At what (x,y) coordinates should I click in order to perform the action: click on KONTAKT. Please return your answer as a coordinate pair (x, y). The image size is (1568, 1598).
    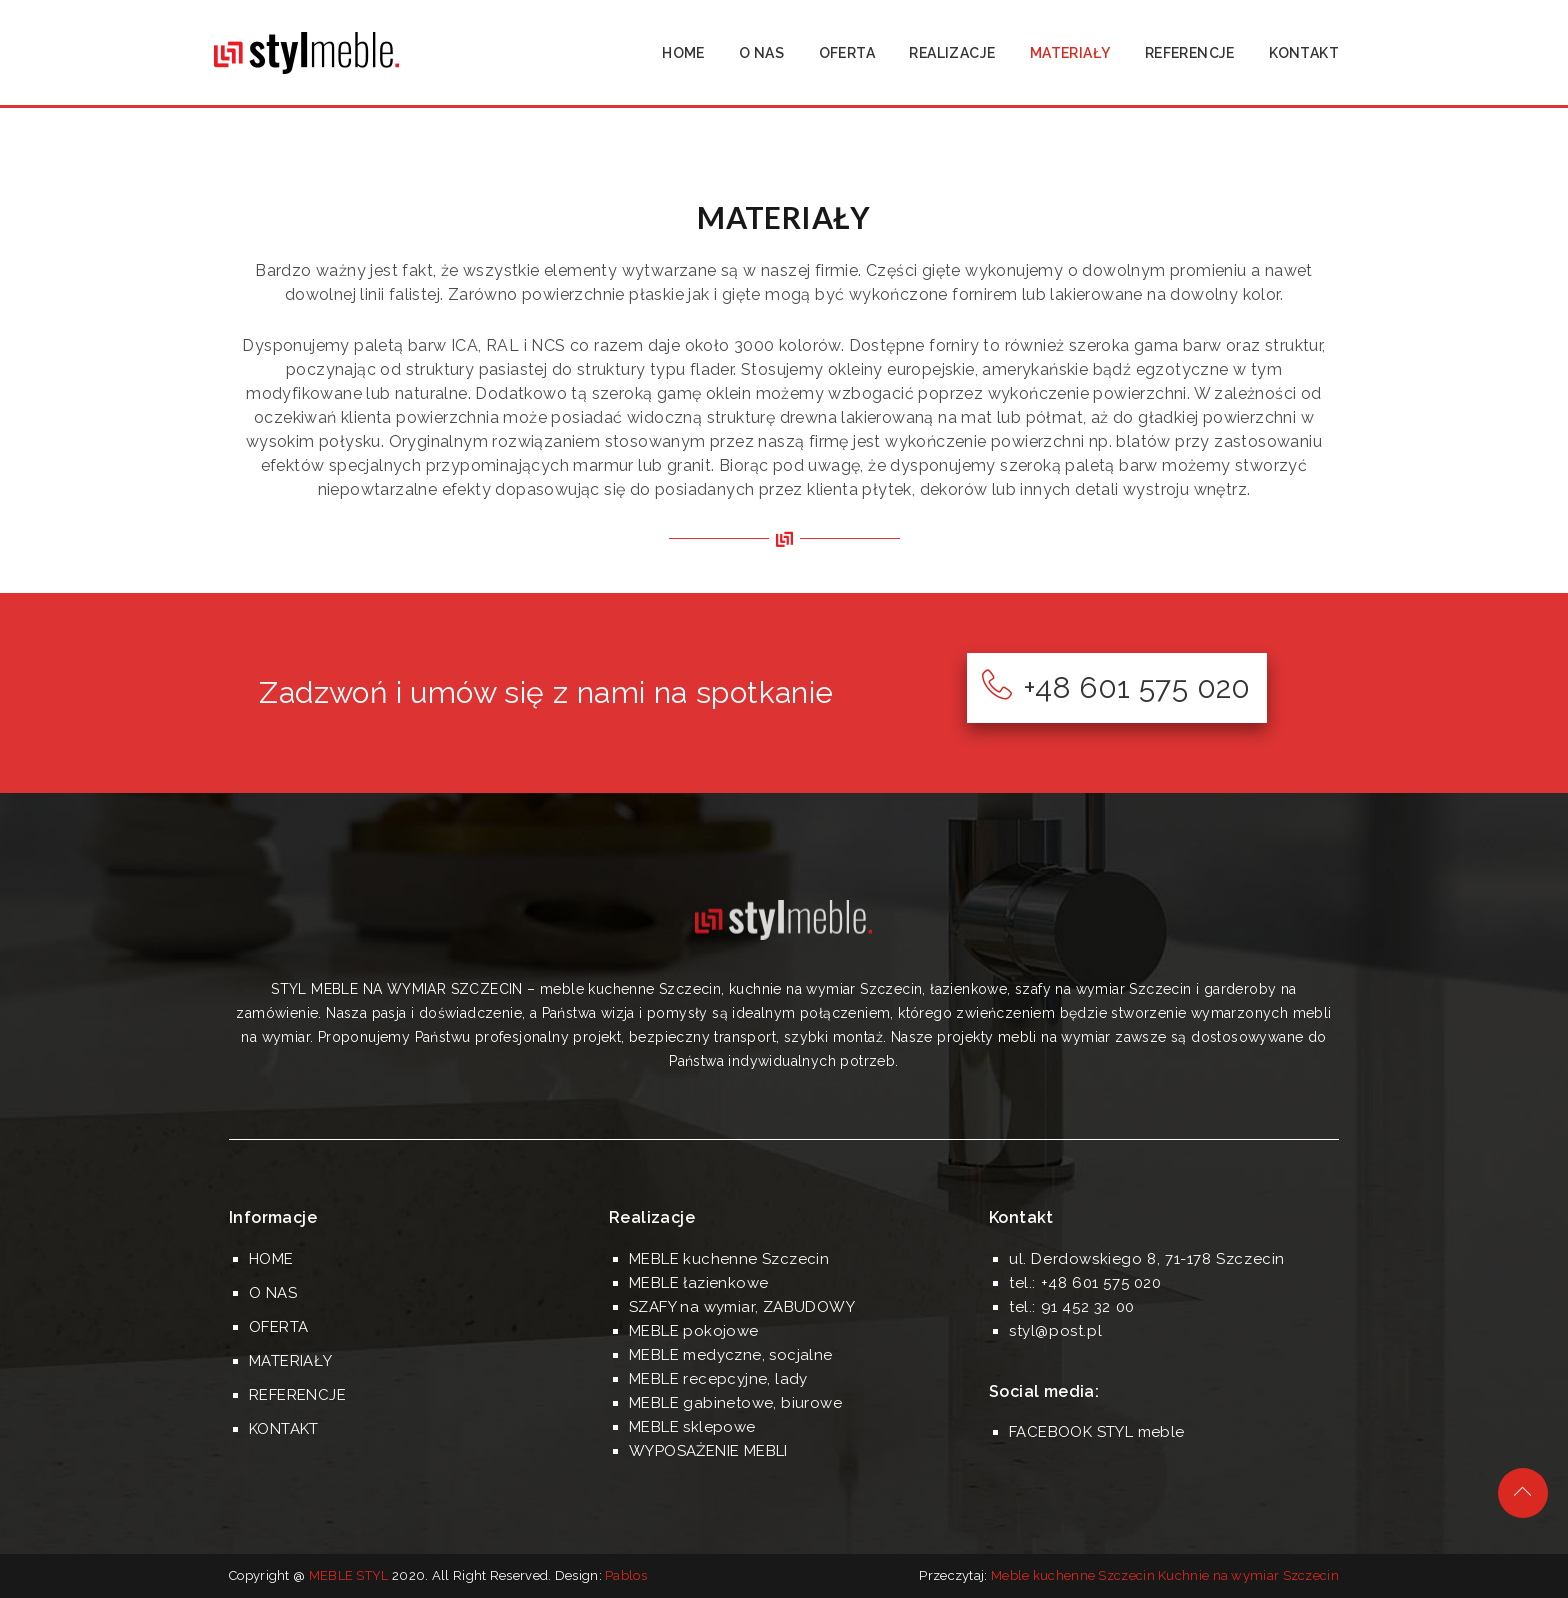
    Looking at the image, I should click on (1304, 53).